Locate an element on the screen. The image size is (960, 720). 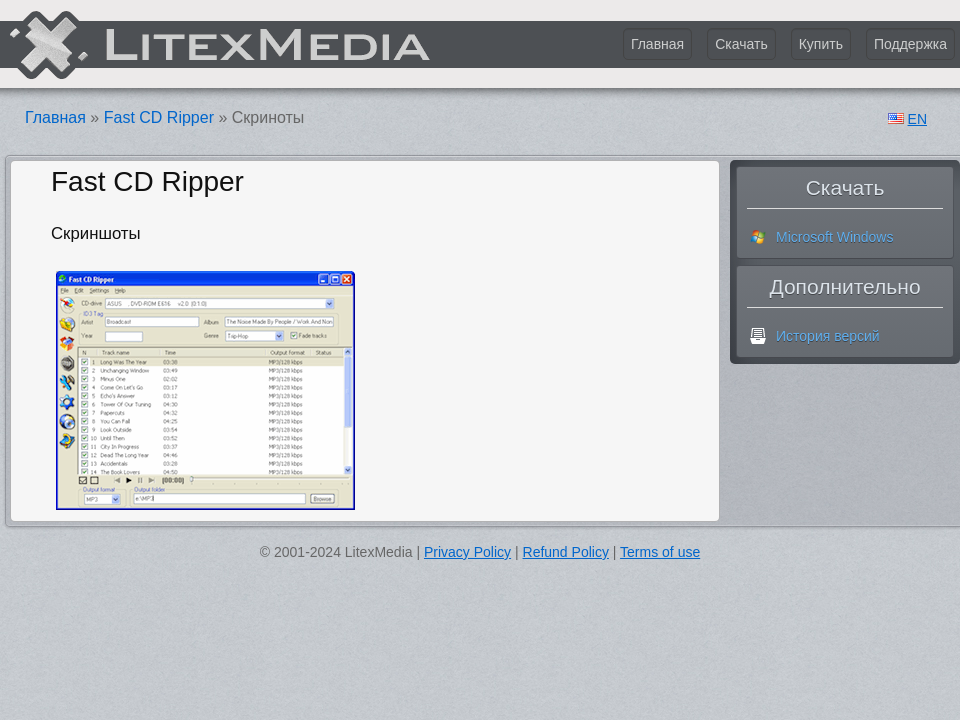
Privacy Policy is located at coordinates (467, 552).